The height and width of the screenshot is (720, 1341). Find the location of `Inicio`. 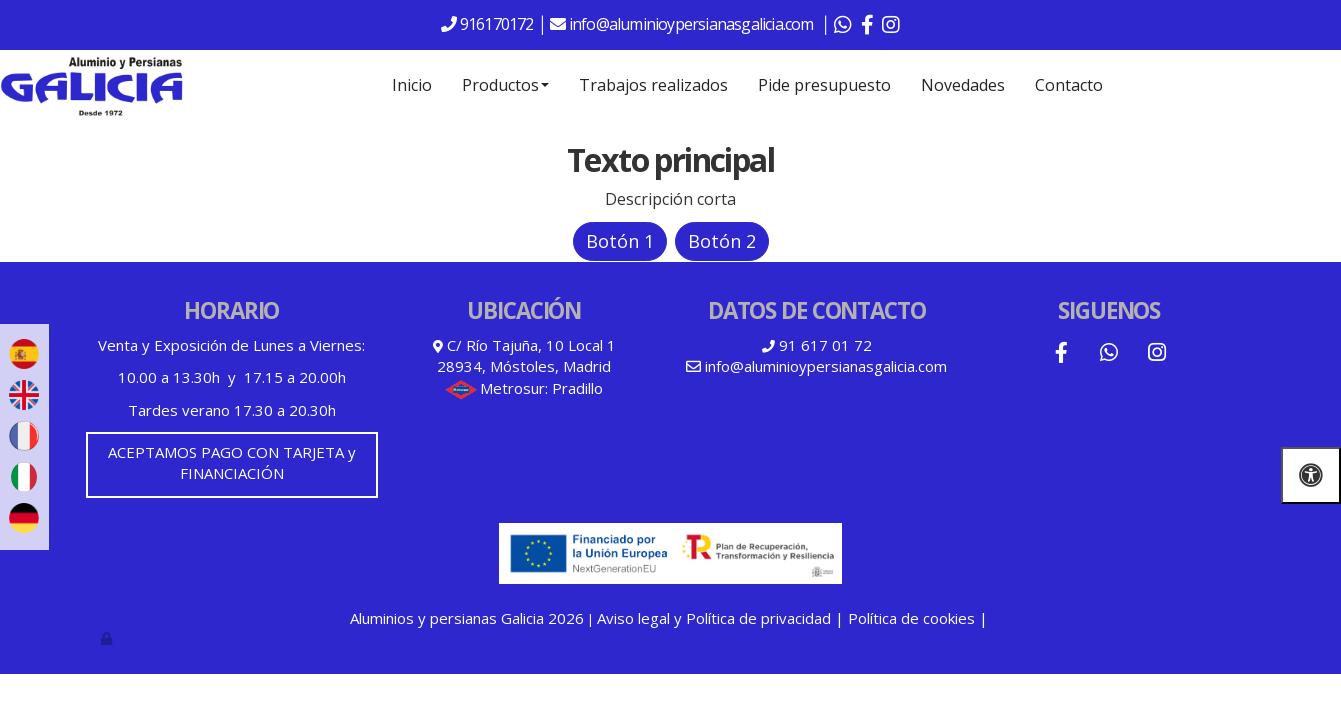

Inicio is located at coordinates (412, 85).